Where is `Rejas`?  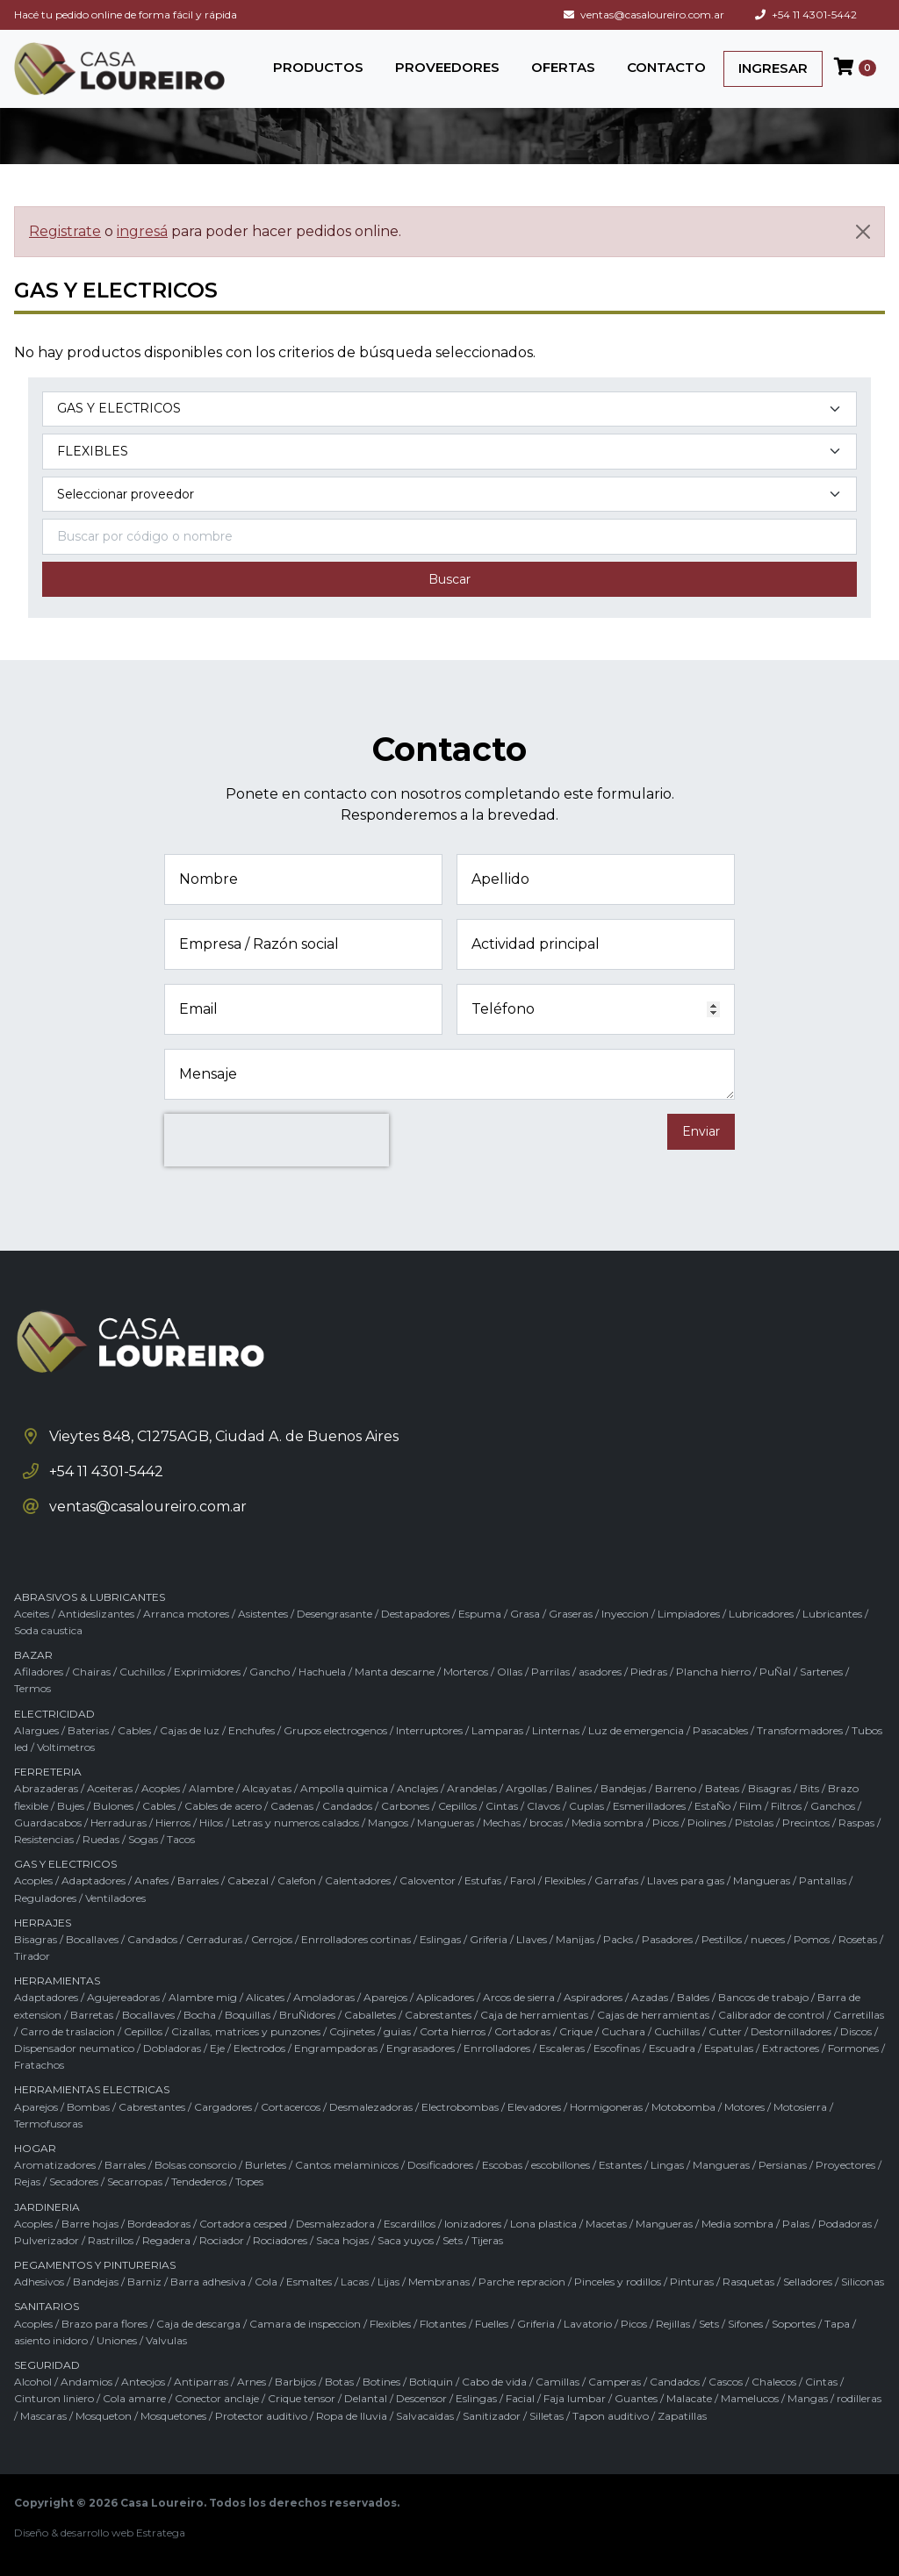 Rejas is located at coordinates (27, 2181).